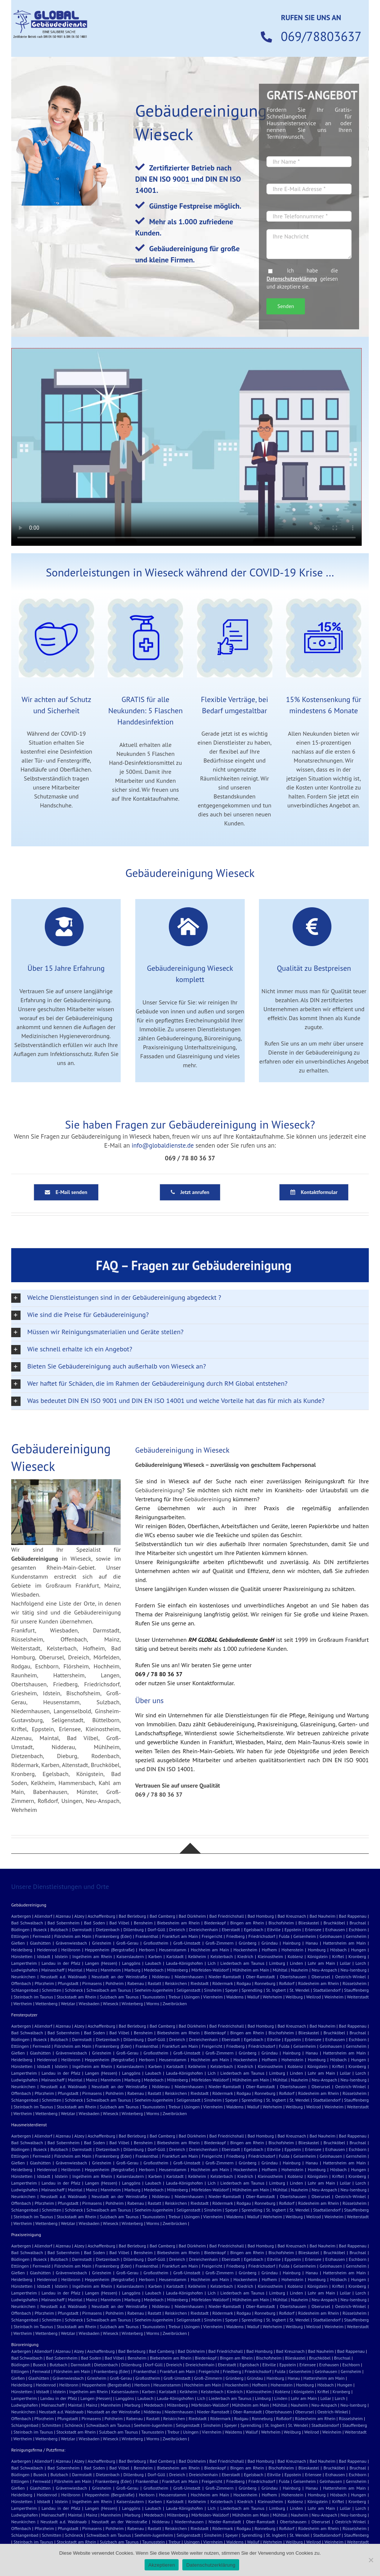 Image resolution: width=380 pixels, height=2576 pixels. Describe the element at coordinates (345, 1963) in the screenshot. I see `Lollar` at that location.